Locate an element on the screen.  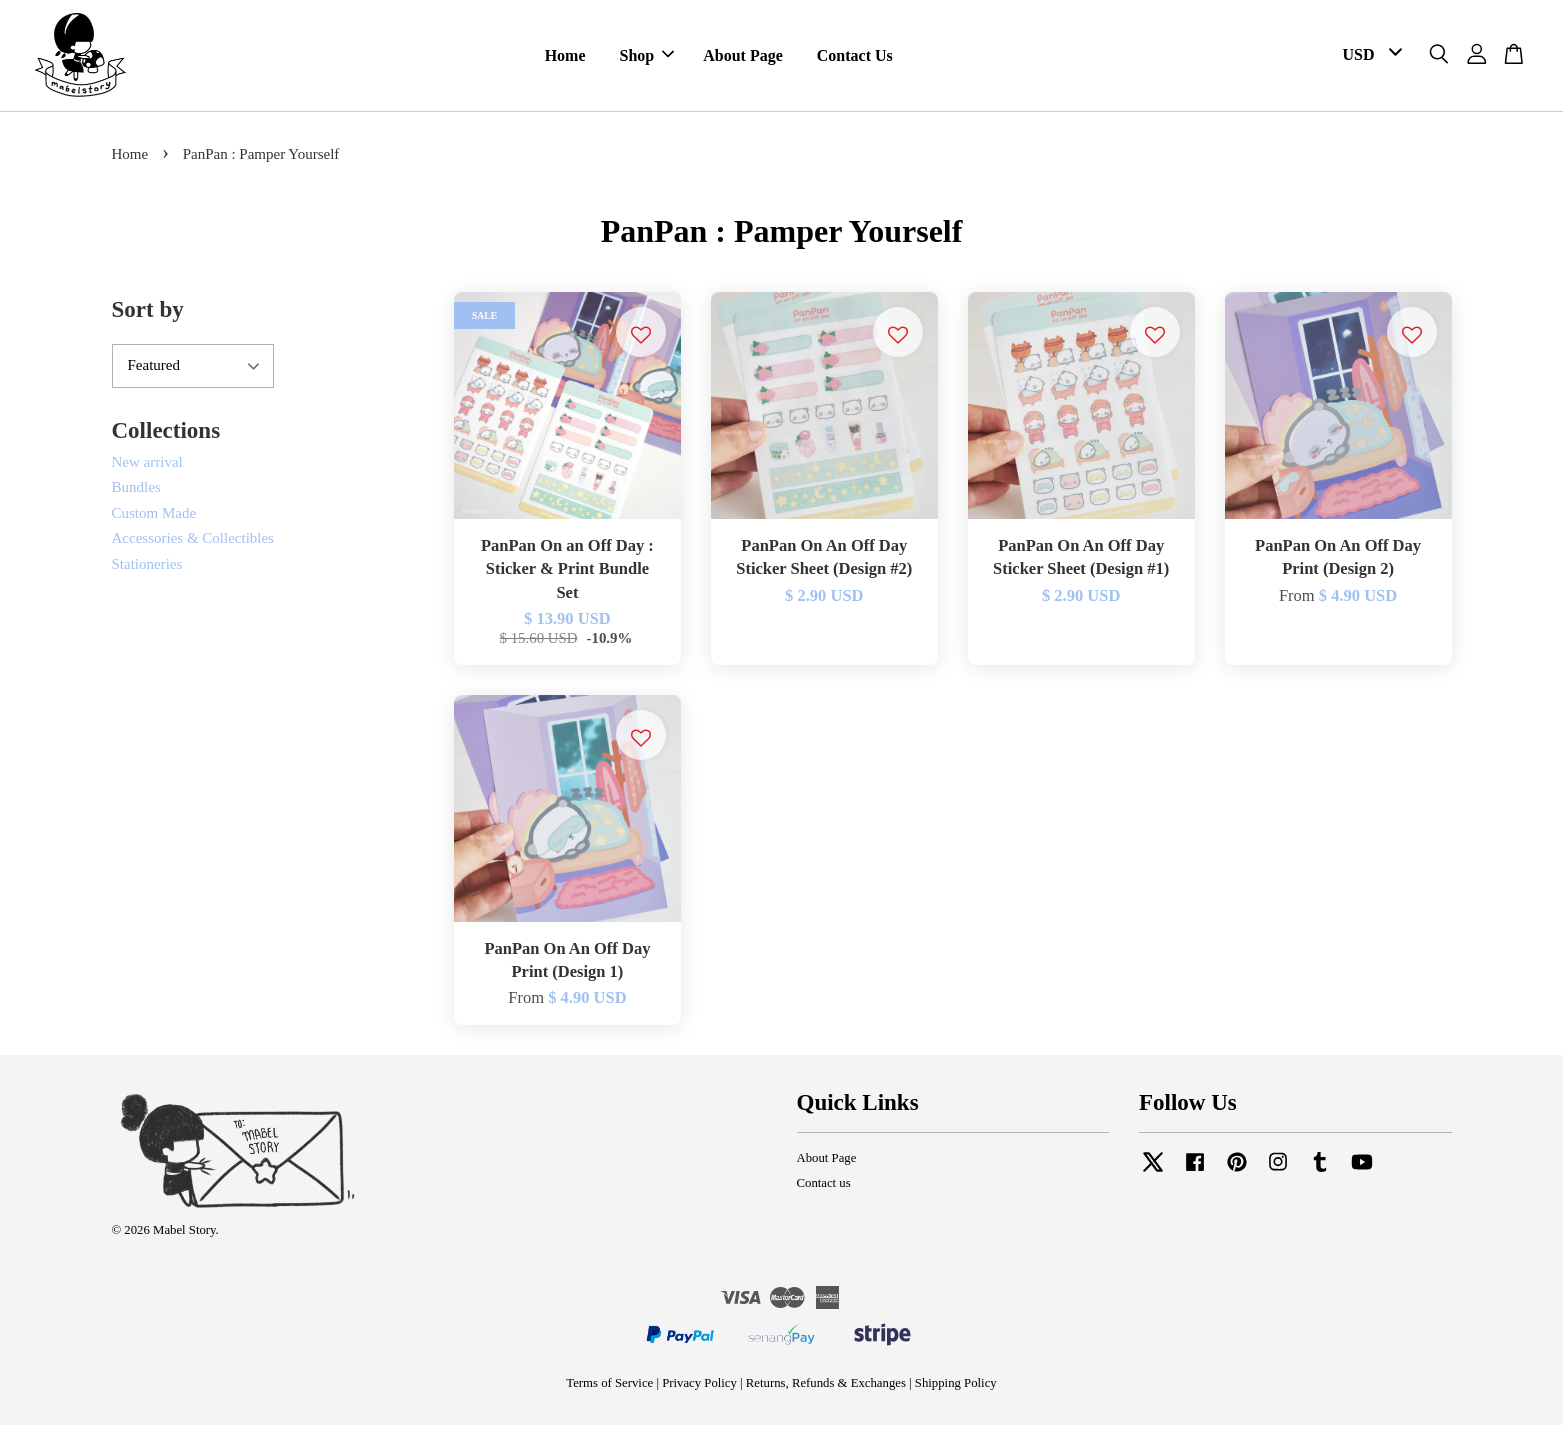
Contact Us is located at coordinates (855, 58).